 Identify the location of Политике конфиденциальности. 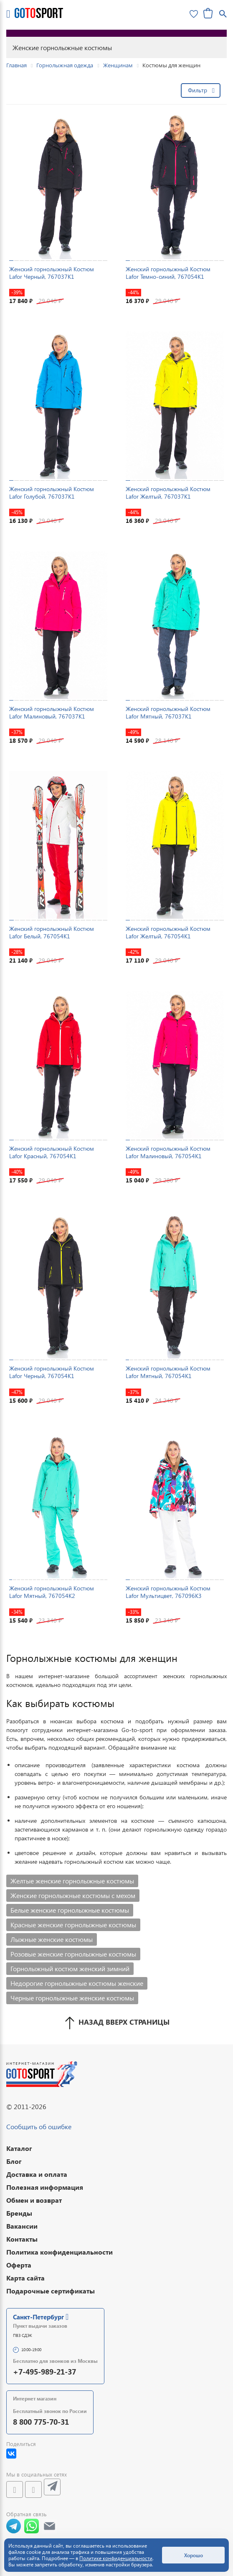
(115, 2558).